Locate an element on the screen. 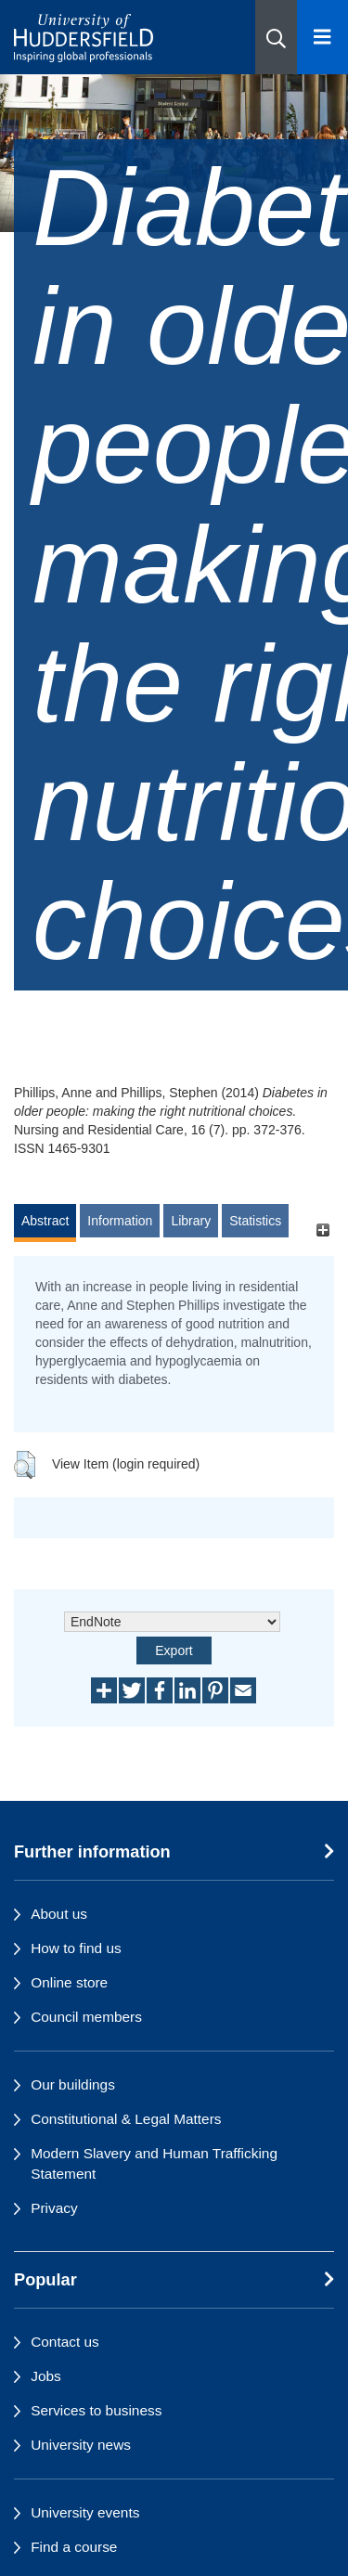 The width and height of the screenshot is (348, 2576). Abstract [tab] is located at coordinates (45, 1220).